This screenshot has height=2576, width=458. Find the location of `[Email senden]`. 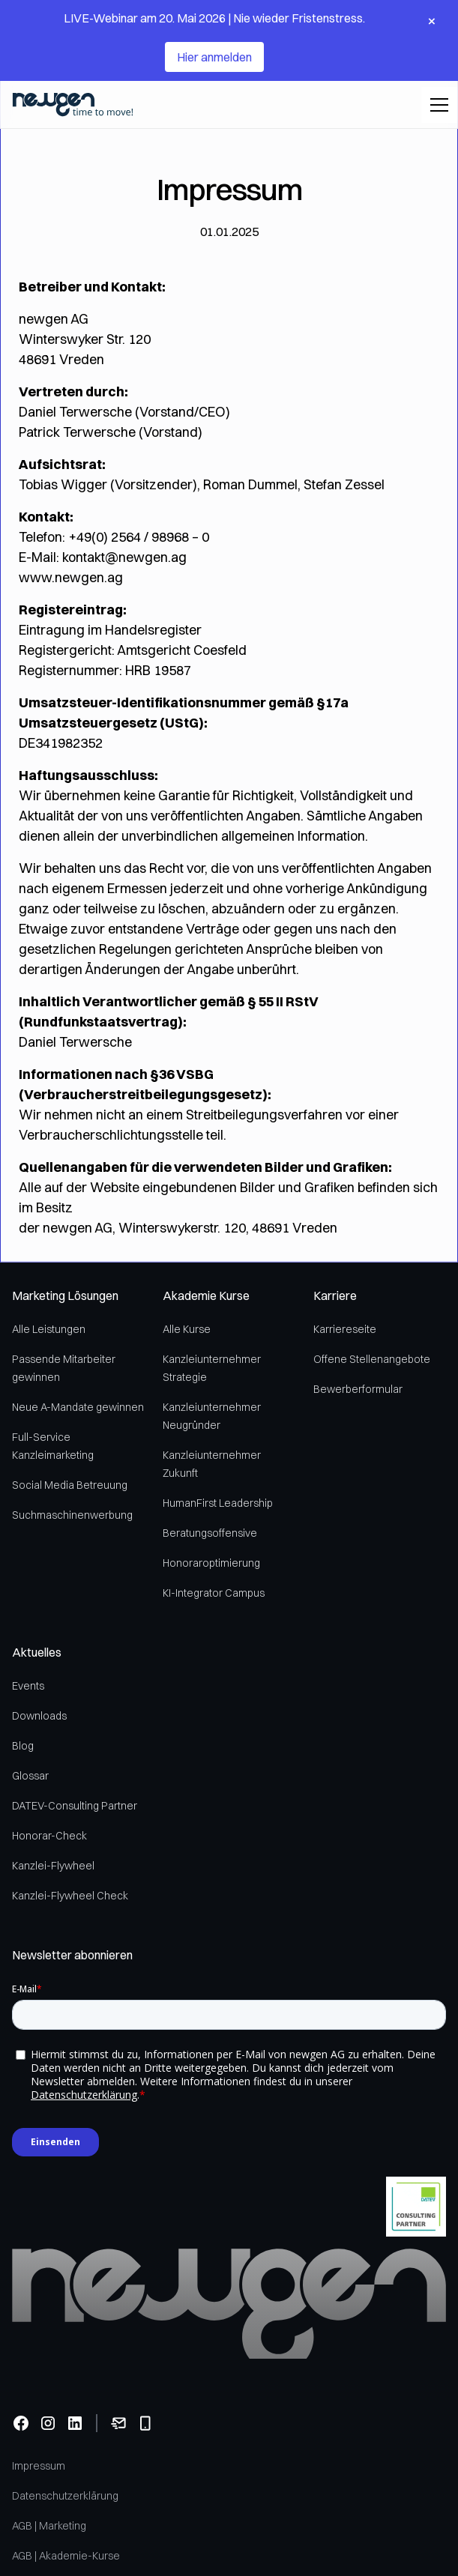

[Email senden] is located at coordinates (118, 2423).